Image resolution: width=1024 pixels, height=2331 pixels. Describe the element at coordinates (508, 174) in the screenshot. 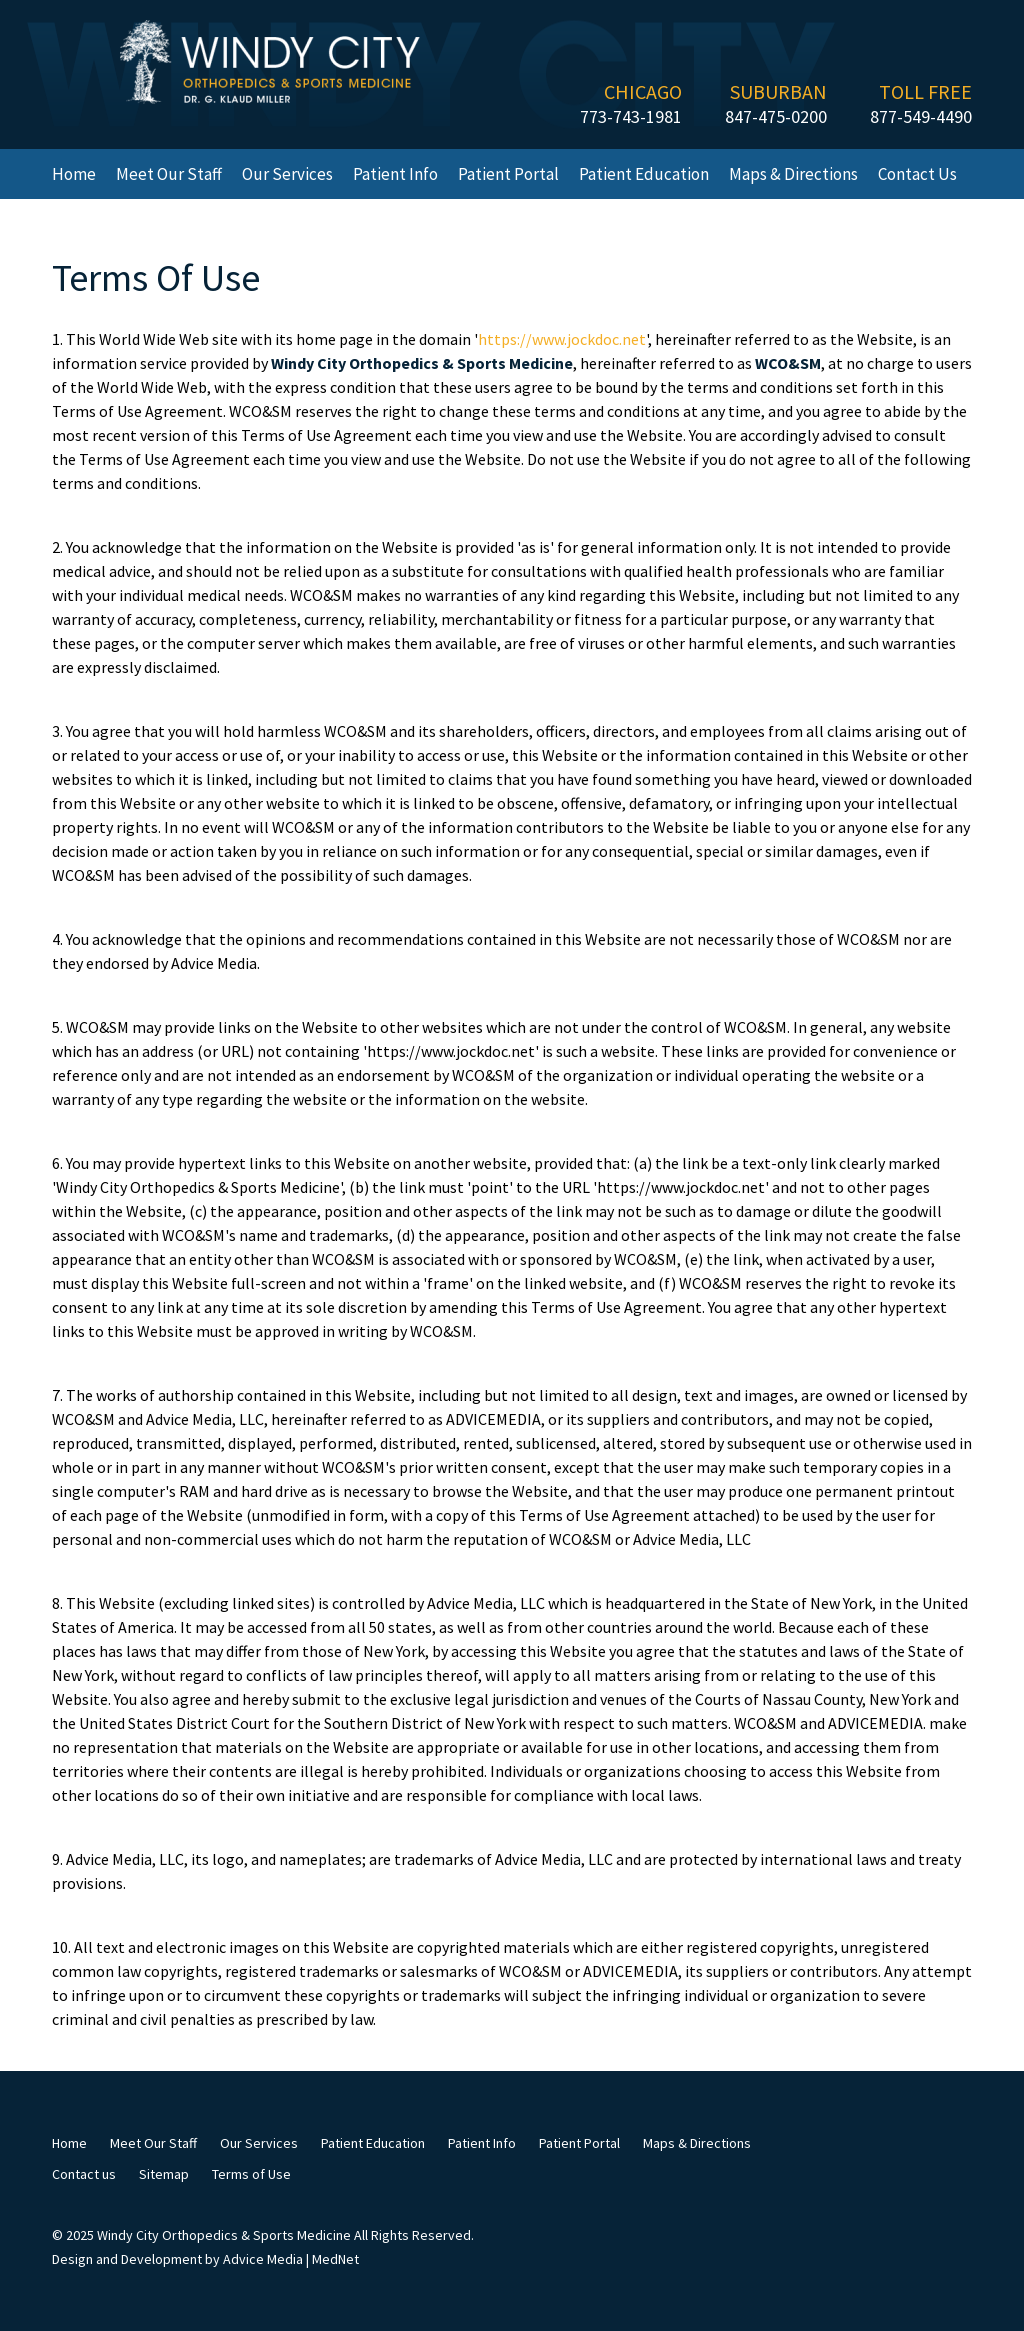

I see `Patient Portal` at that location.